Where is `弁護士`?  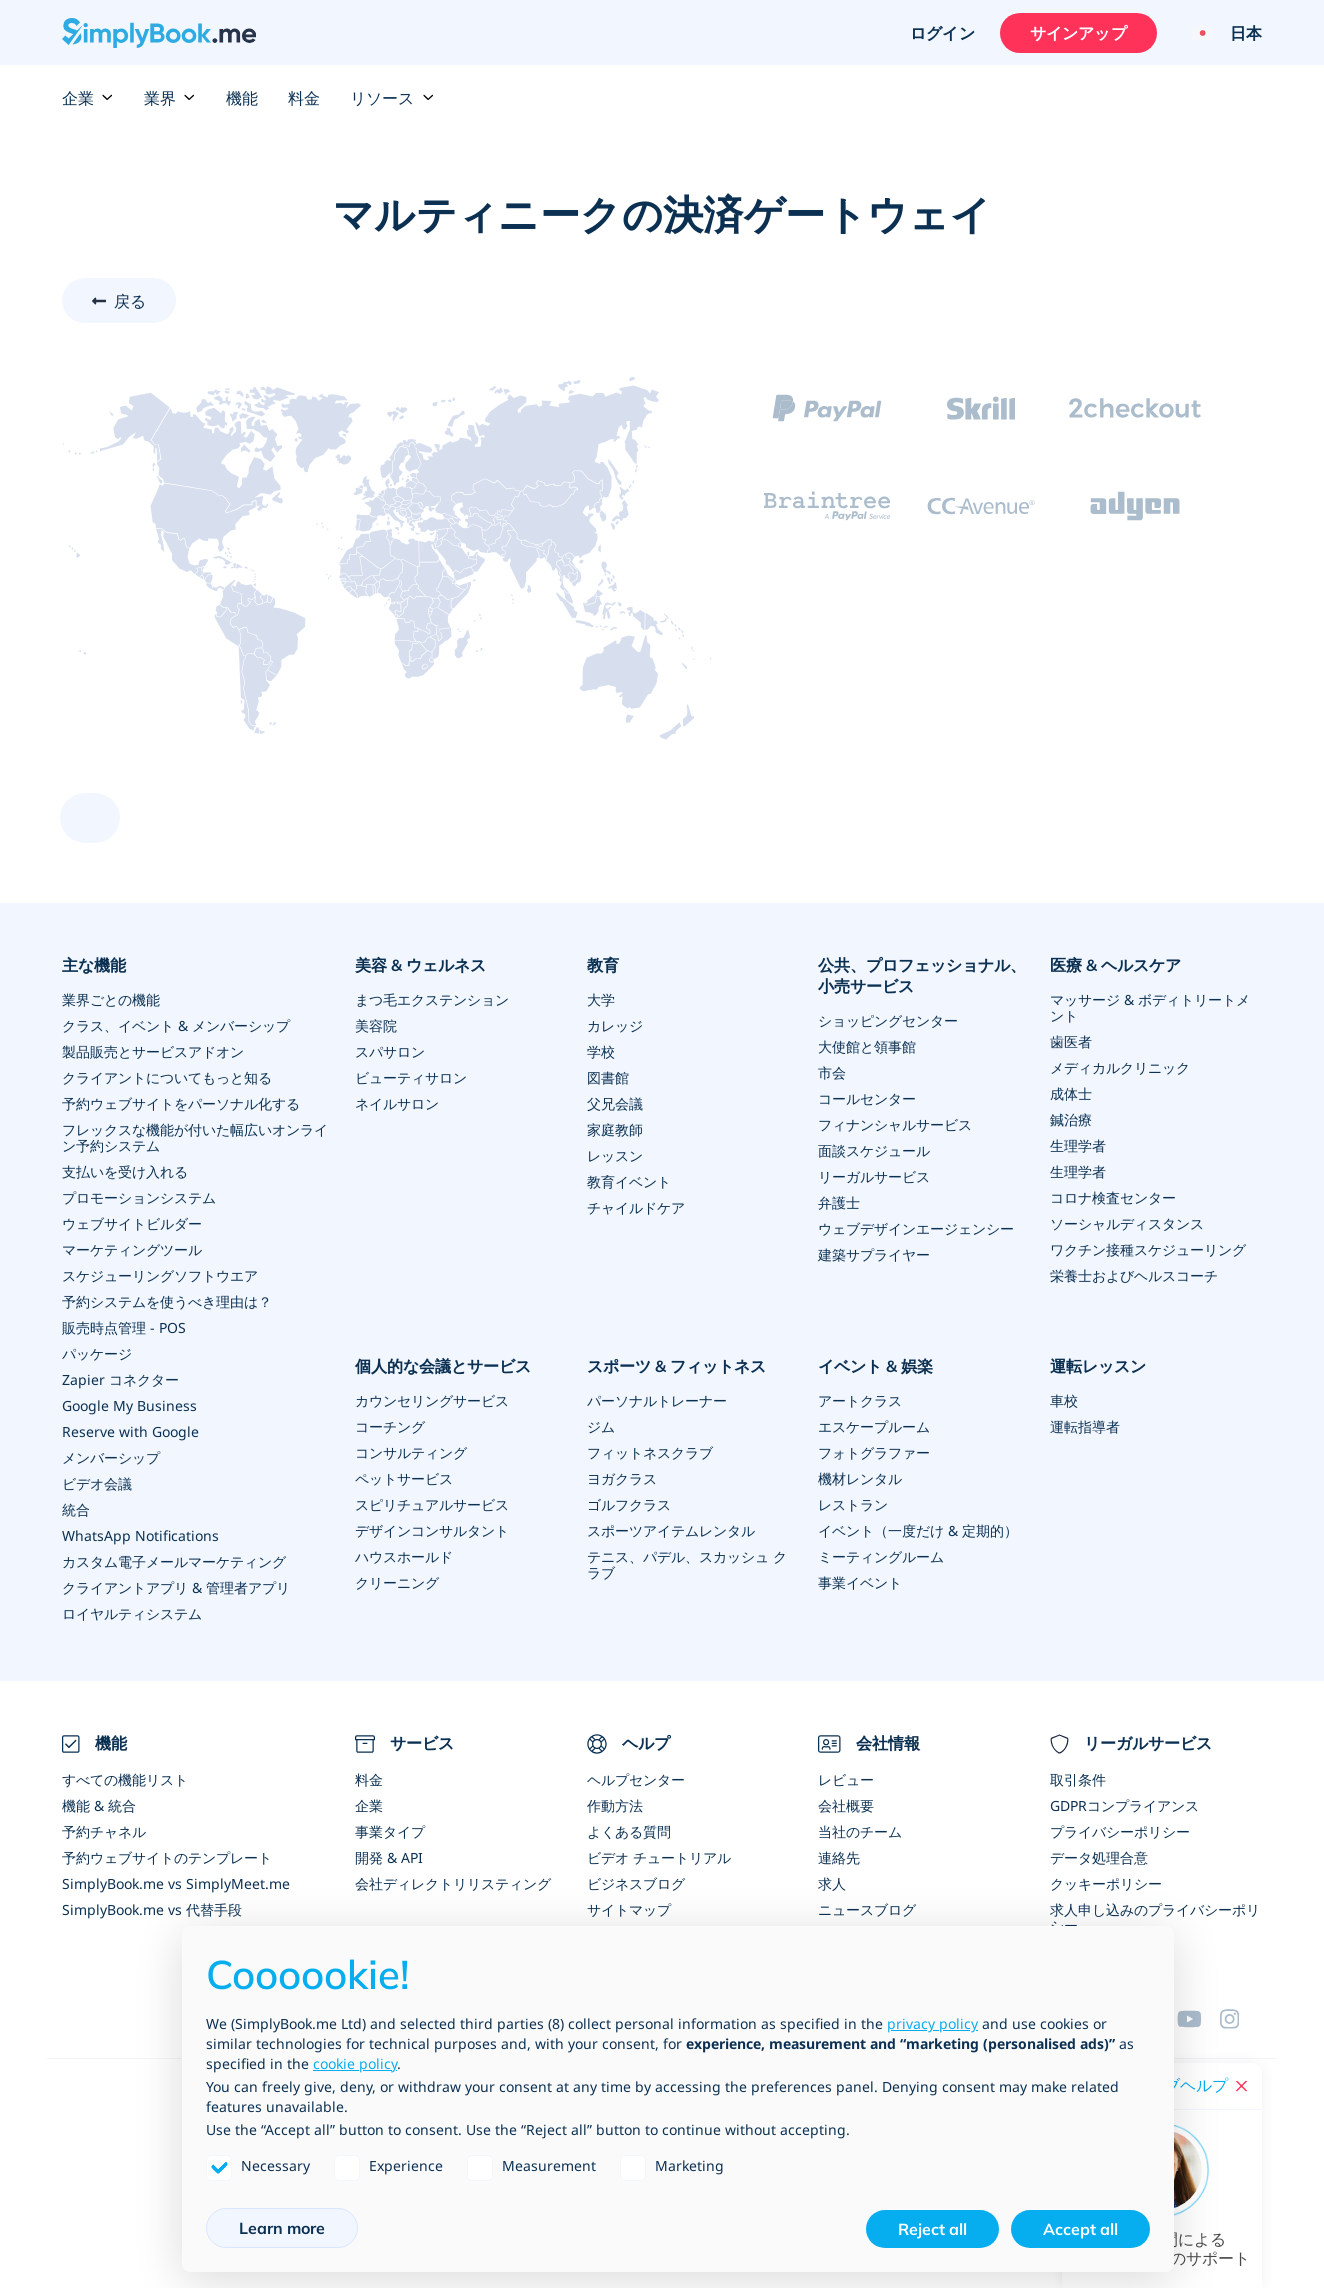 弁護士 is located at coordinates (839, 1202).